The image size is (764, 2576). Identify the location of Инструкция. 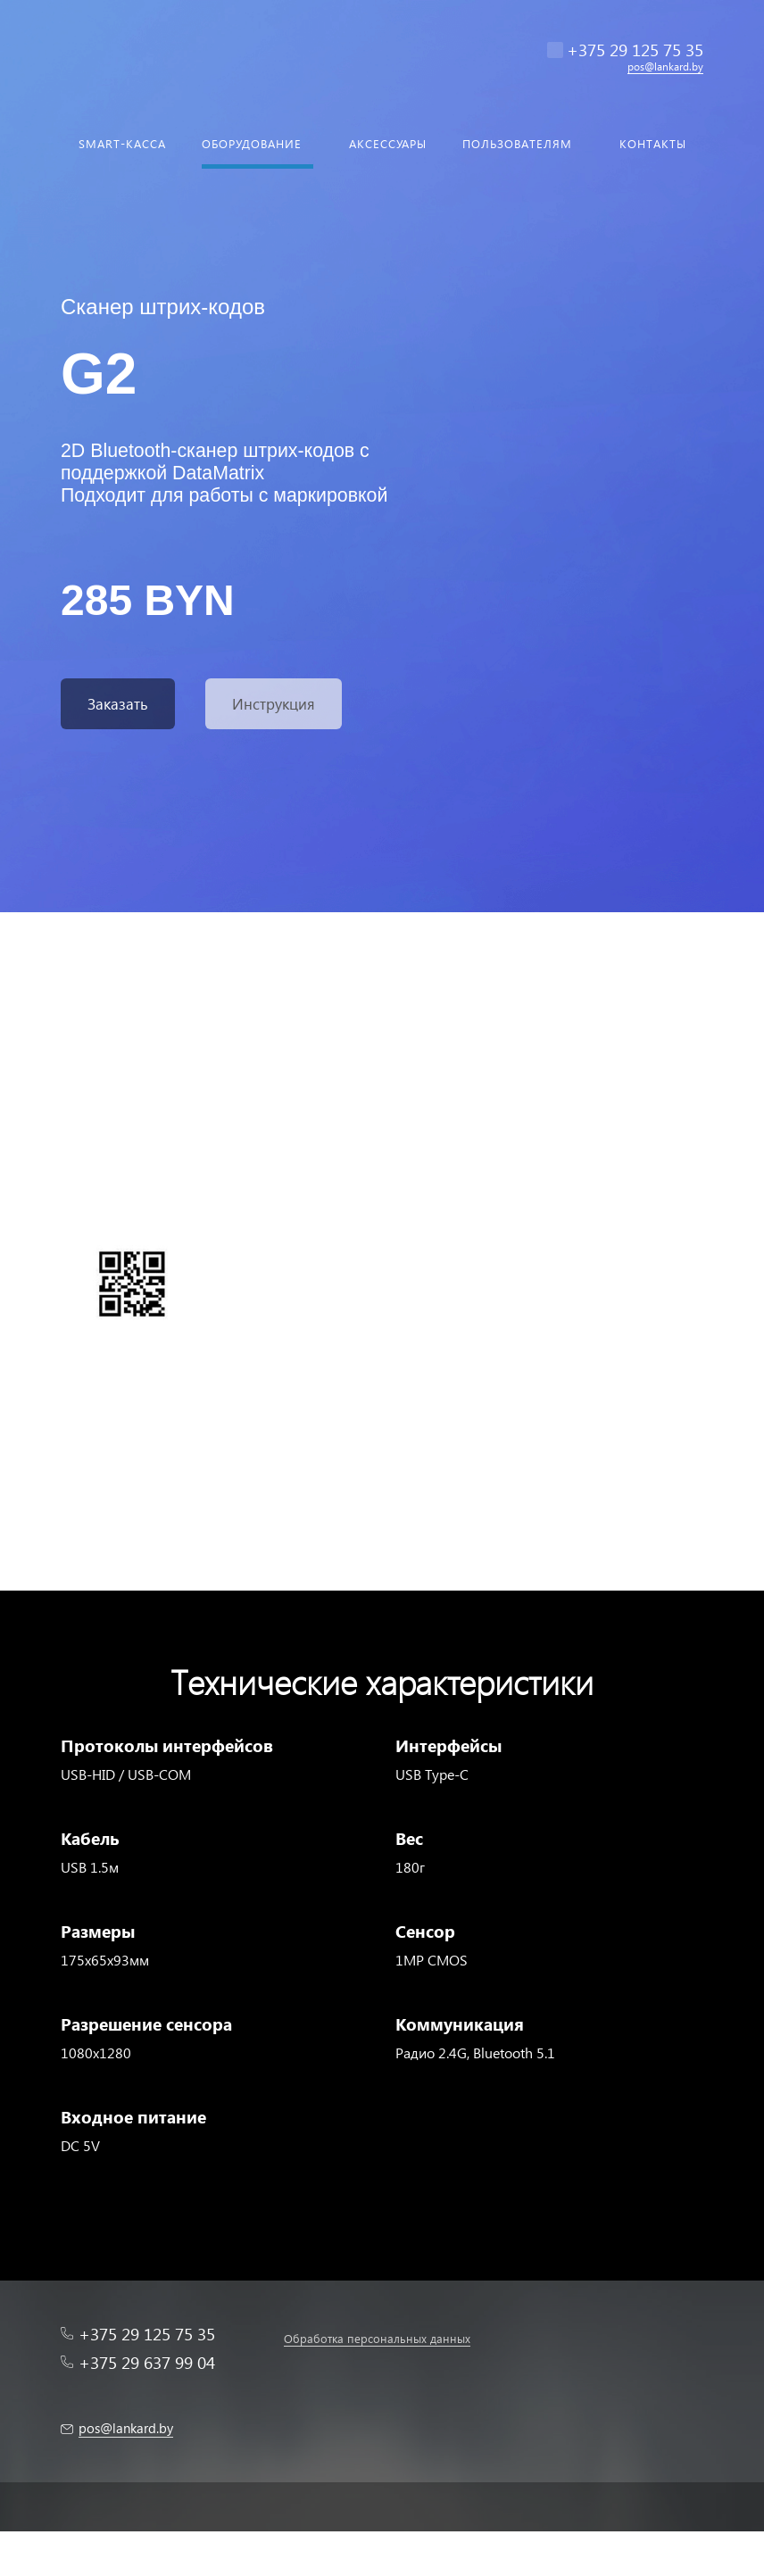
(273, 704).